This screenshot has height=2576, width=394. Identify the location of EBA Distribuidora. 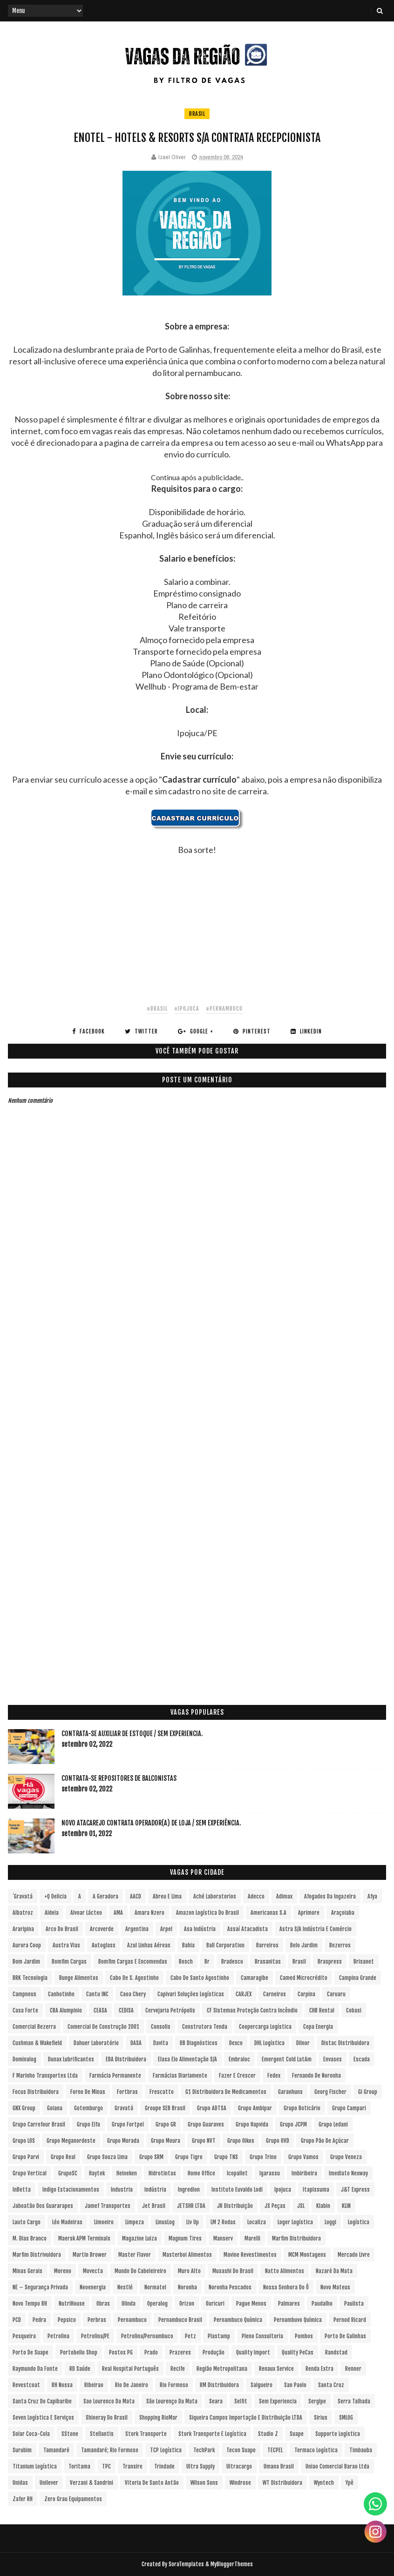
(126, 2059).